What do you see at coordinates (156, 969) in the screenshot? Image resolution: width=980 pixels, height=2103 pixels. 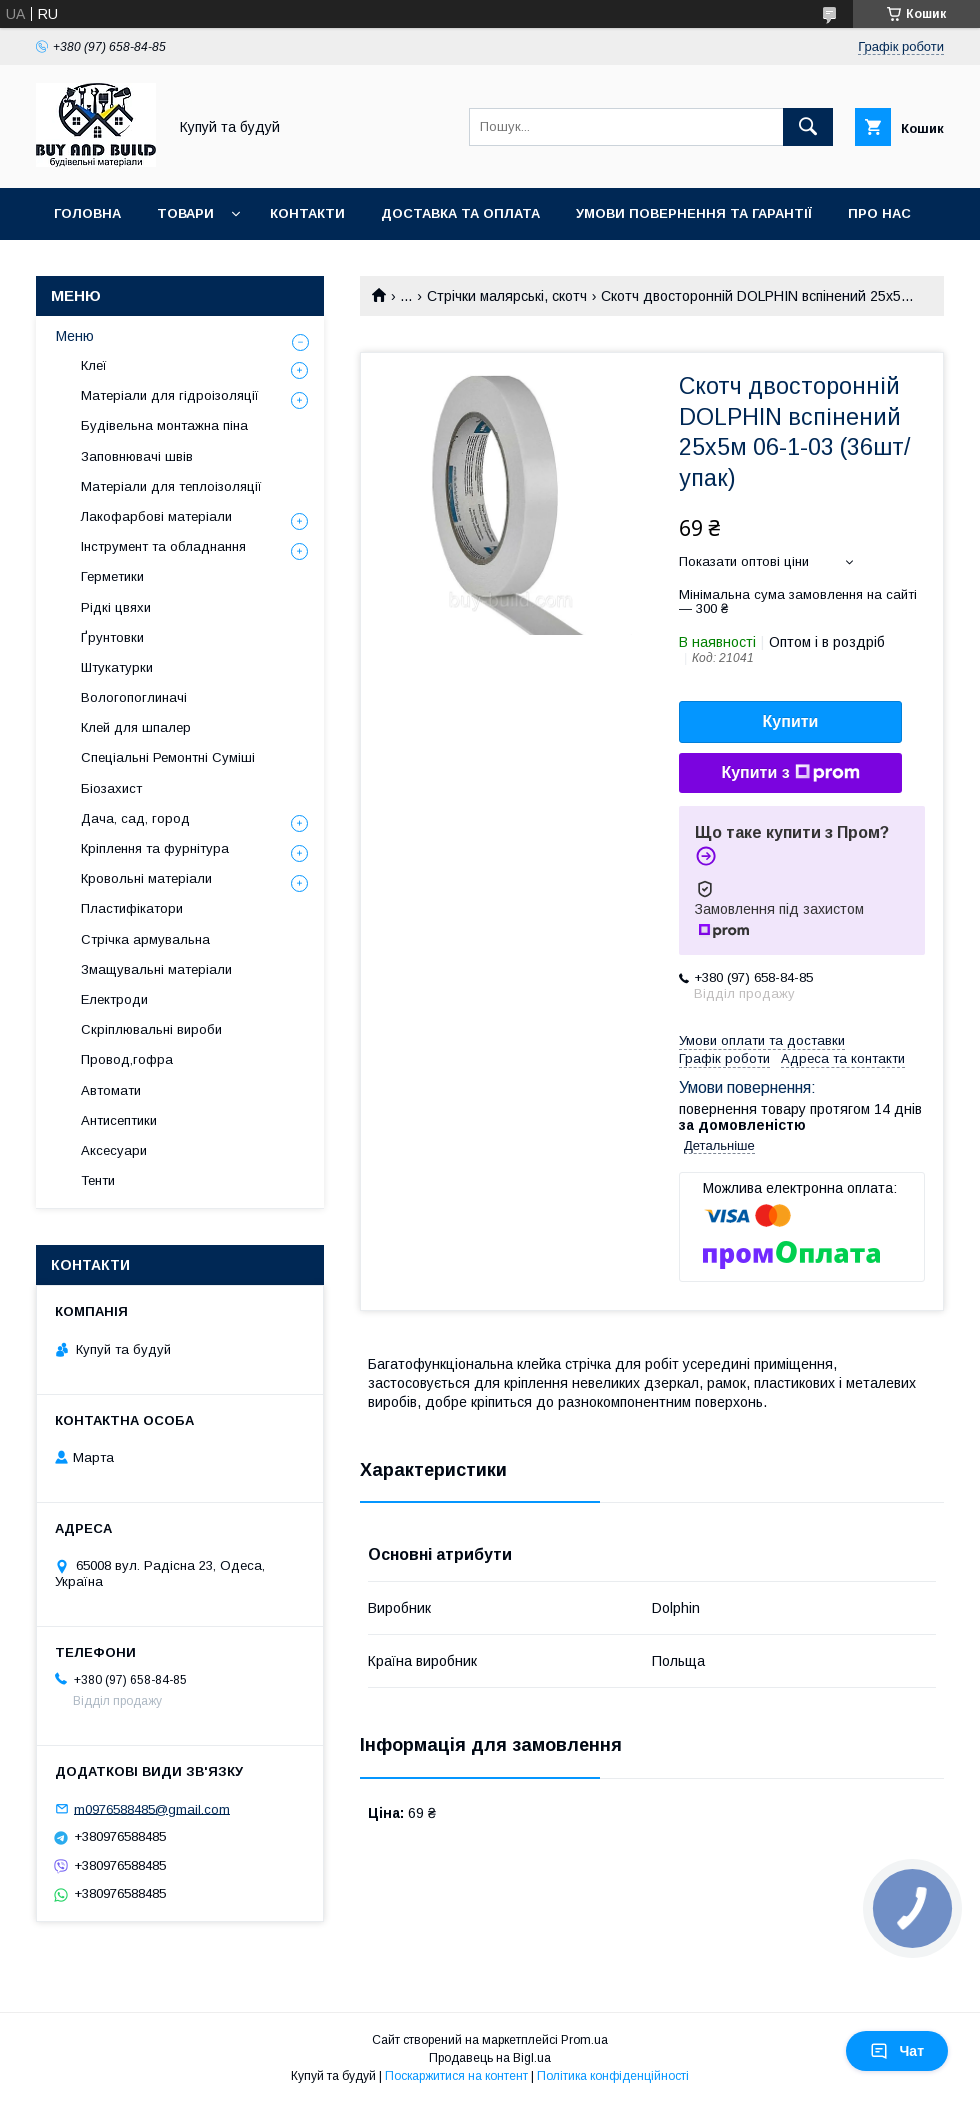 I see `Змащувальні матеріали` at bounding box center [156, 969].